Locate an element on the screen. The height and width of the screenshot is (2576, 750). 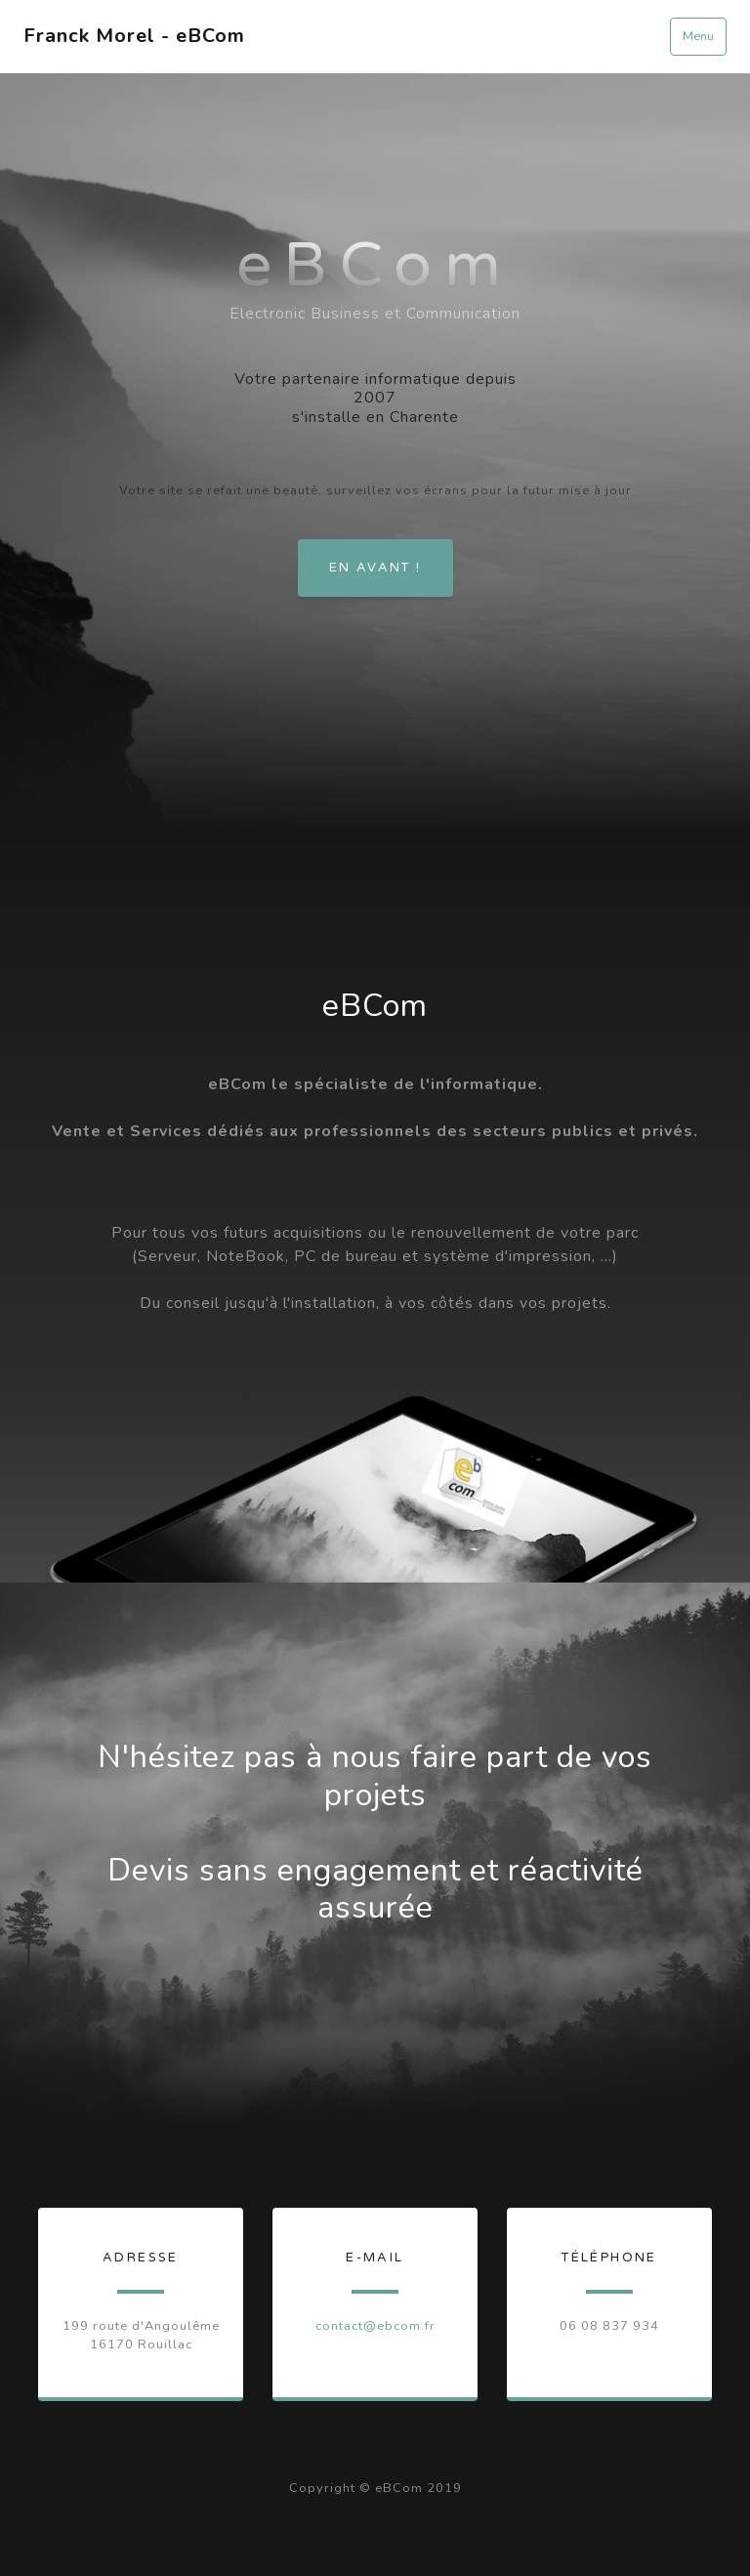
contact@ebcom.fr is located at coordinates (375, 2326).